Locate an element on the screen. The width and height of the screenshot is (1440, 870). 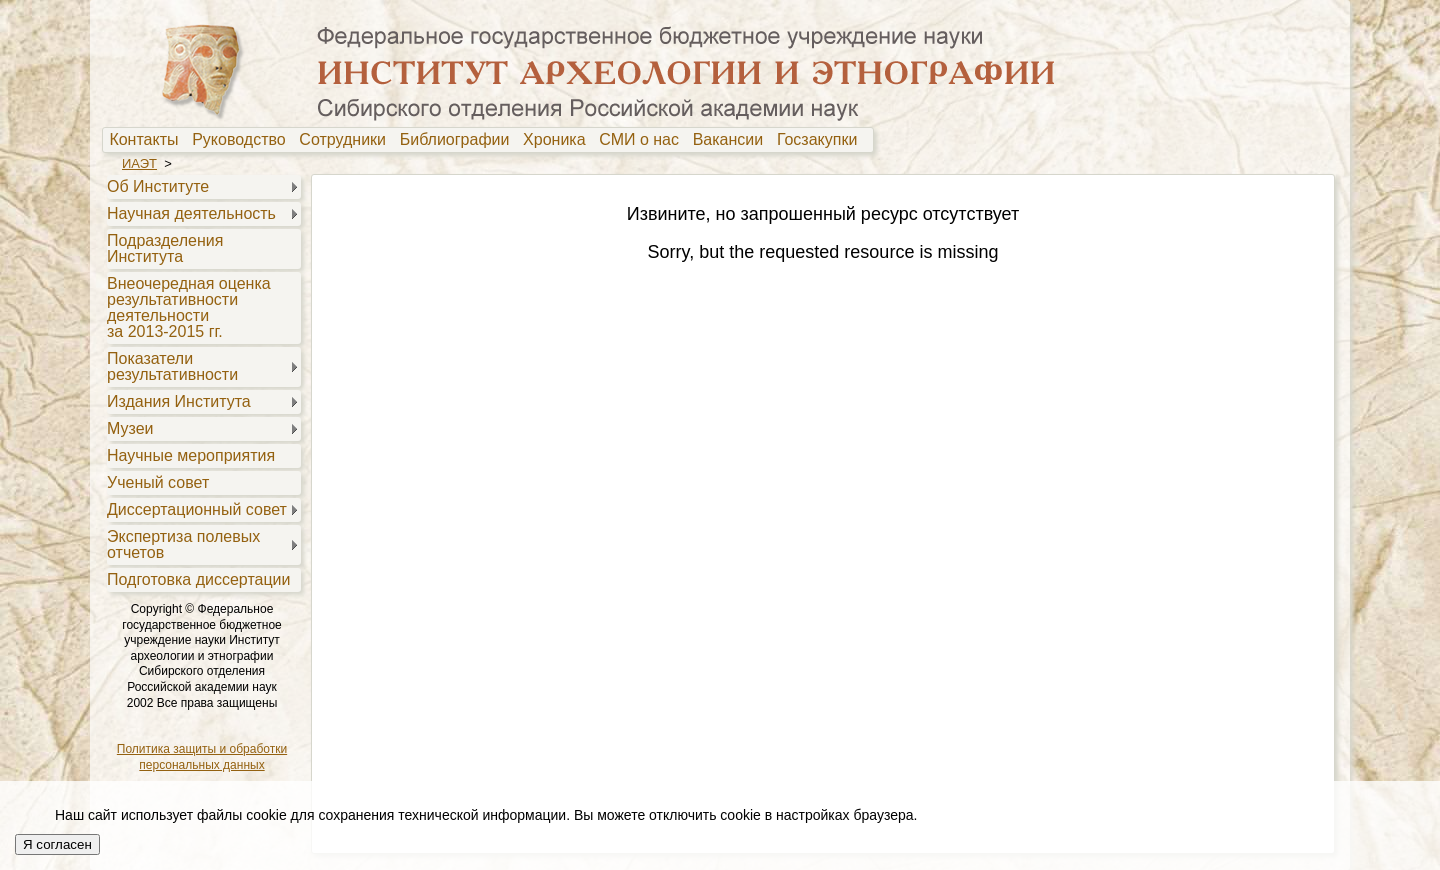
Научная деятельность is located at coordinates (191, 213).